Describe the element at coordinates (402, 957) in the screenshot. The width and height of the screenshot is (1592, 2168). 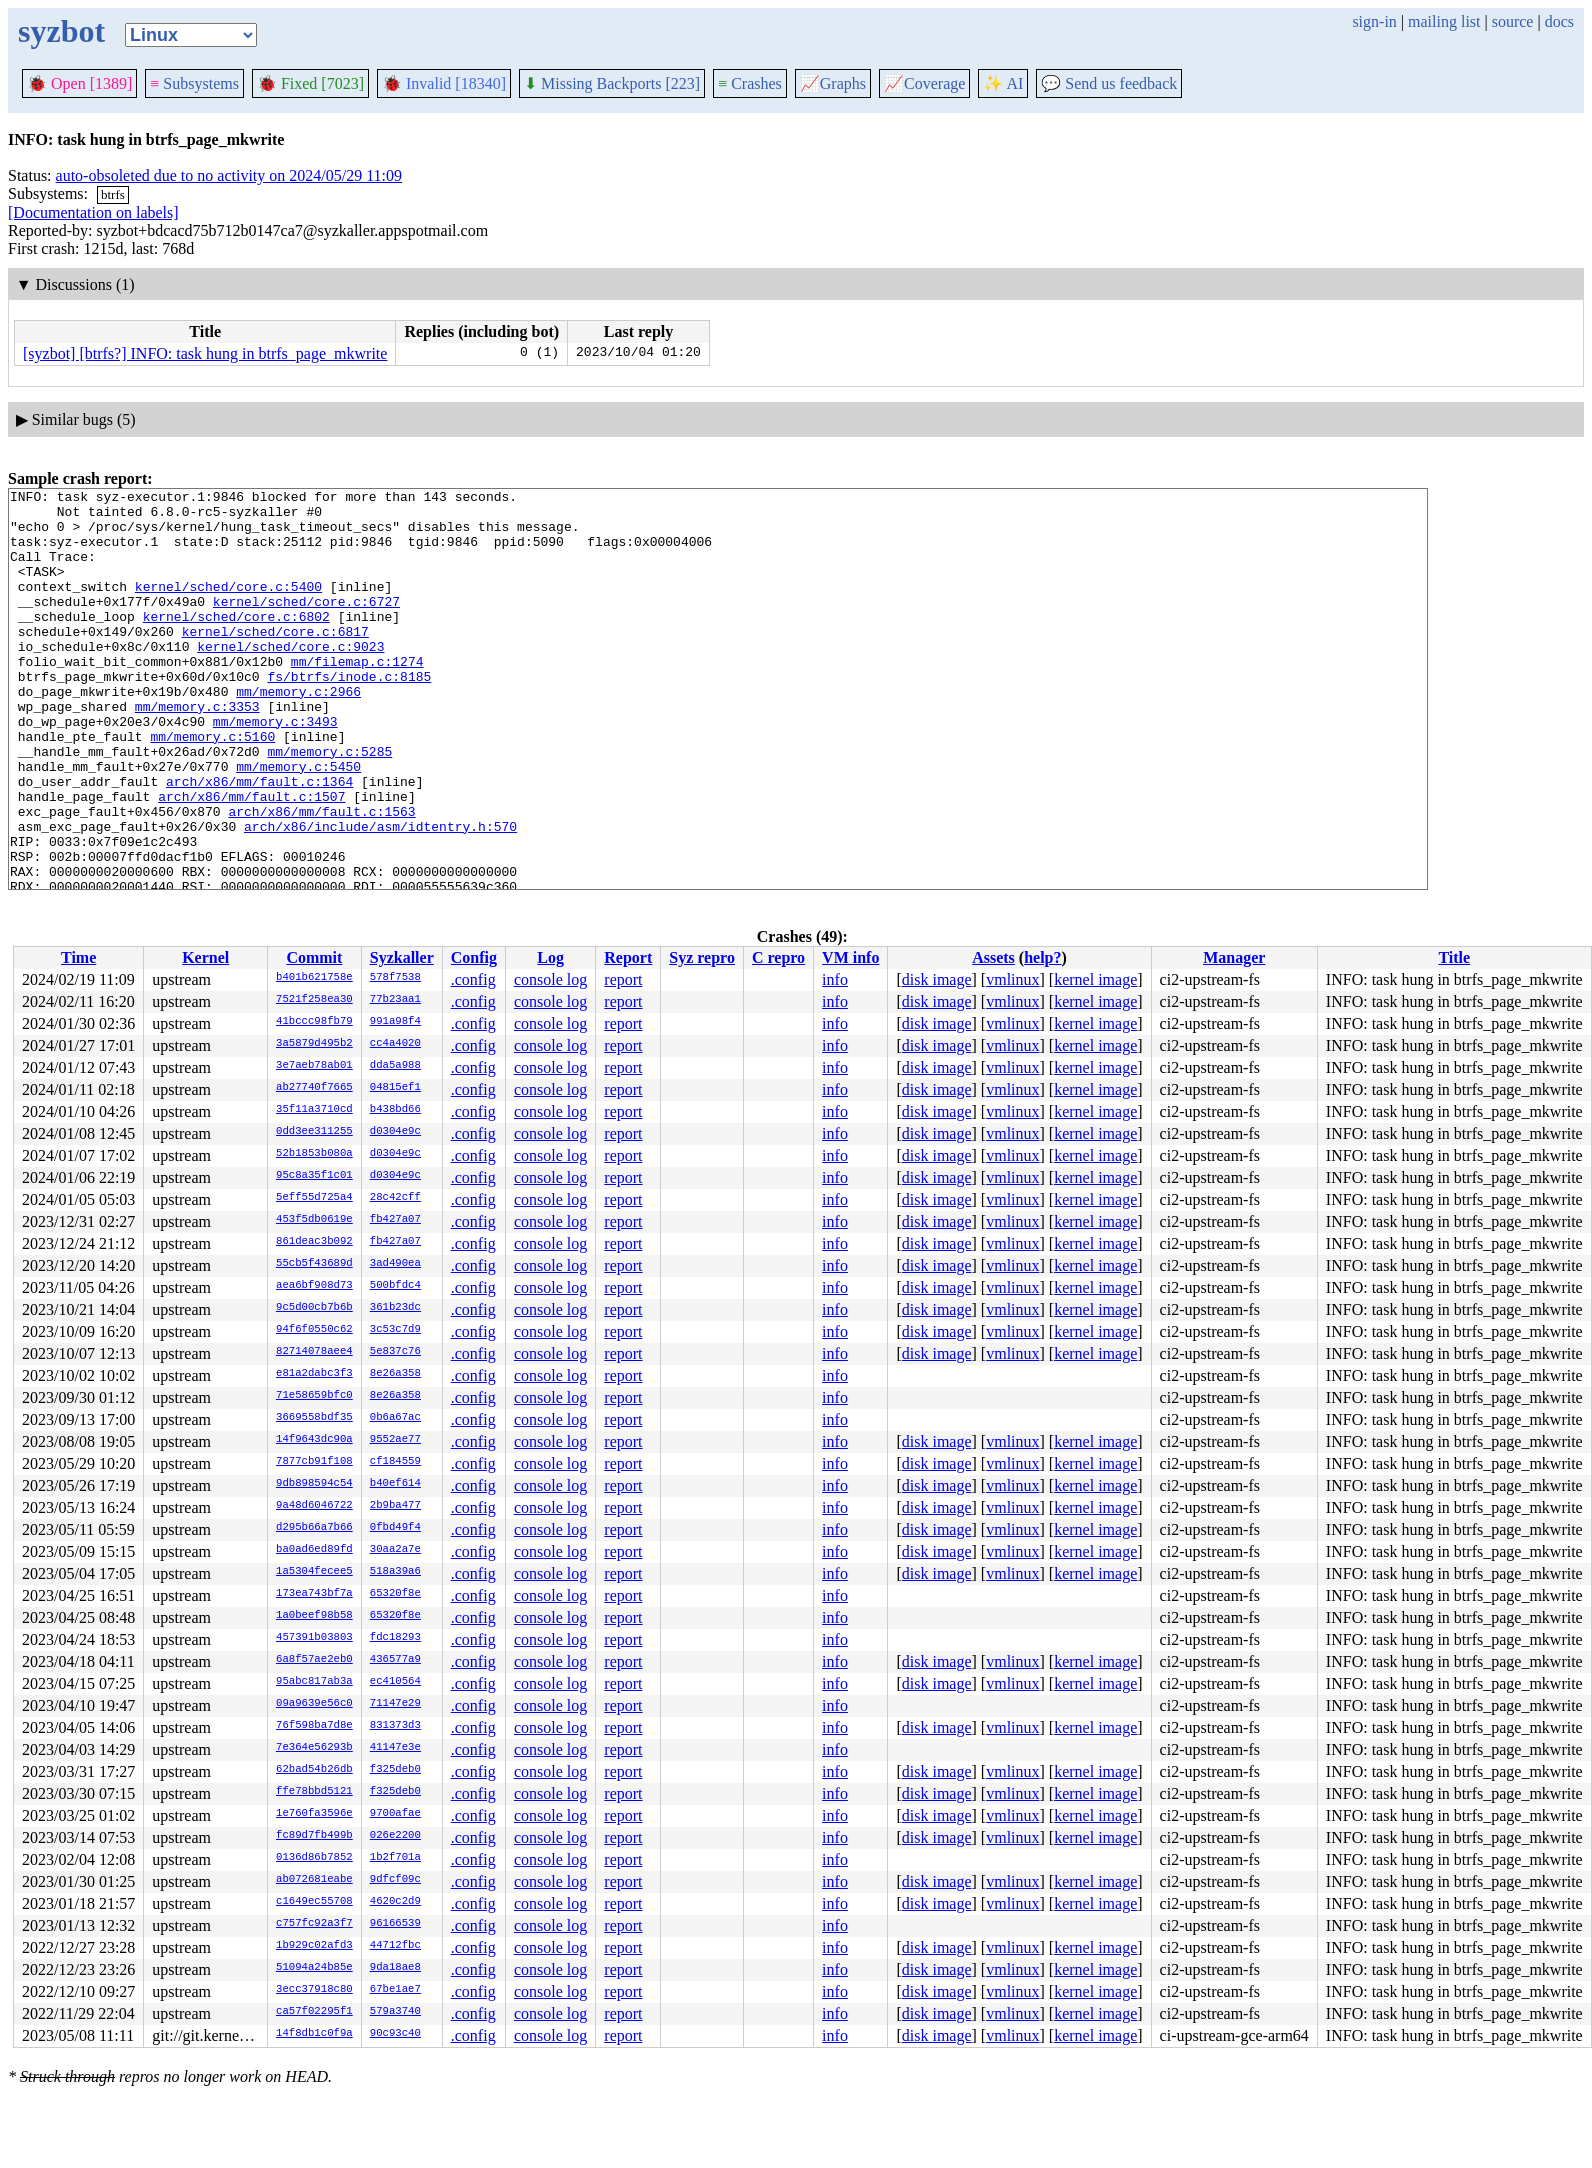
I see `Syzkaller` at that location.